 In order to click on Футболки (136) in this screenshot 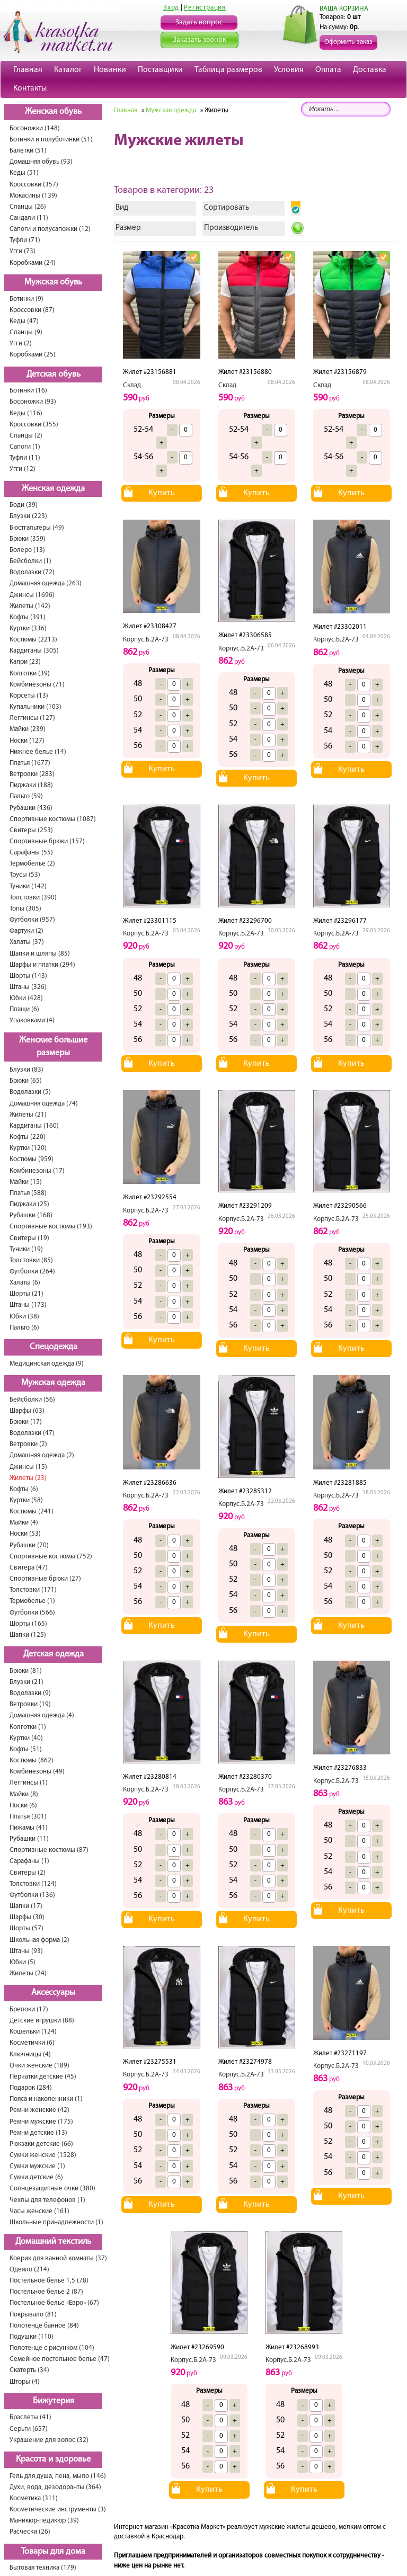, I will do `click(32, 1895)`.